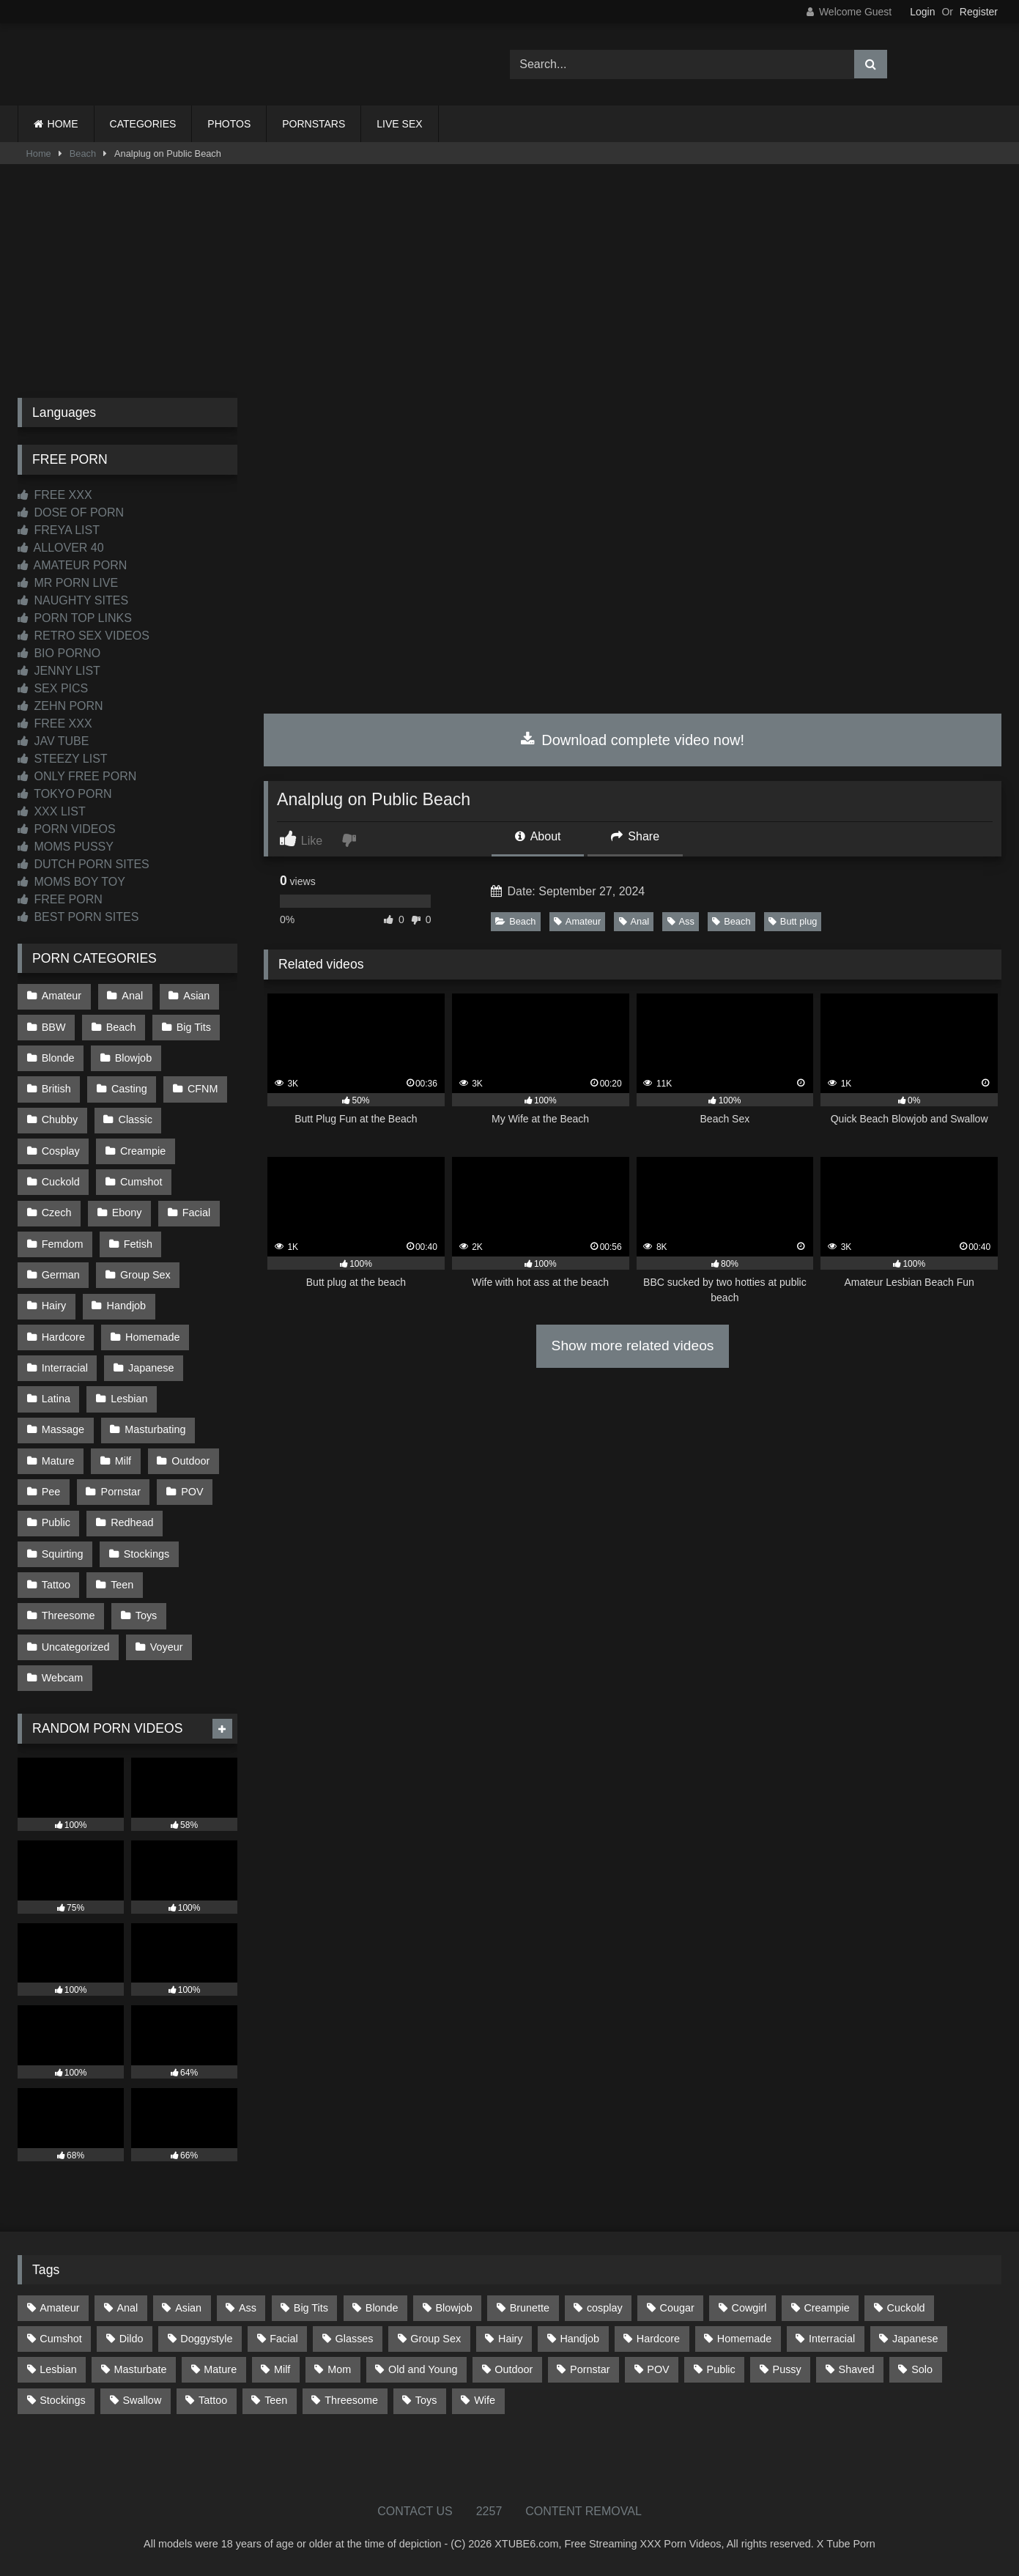 The width and height of the screenshot is (1019, 2576). Describe the element at coordinates (66, 846) in the screenshot. I see `MOMS PUSSY` at that location.